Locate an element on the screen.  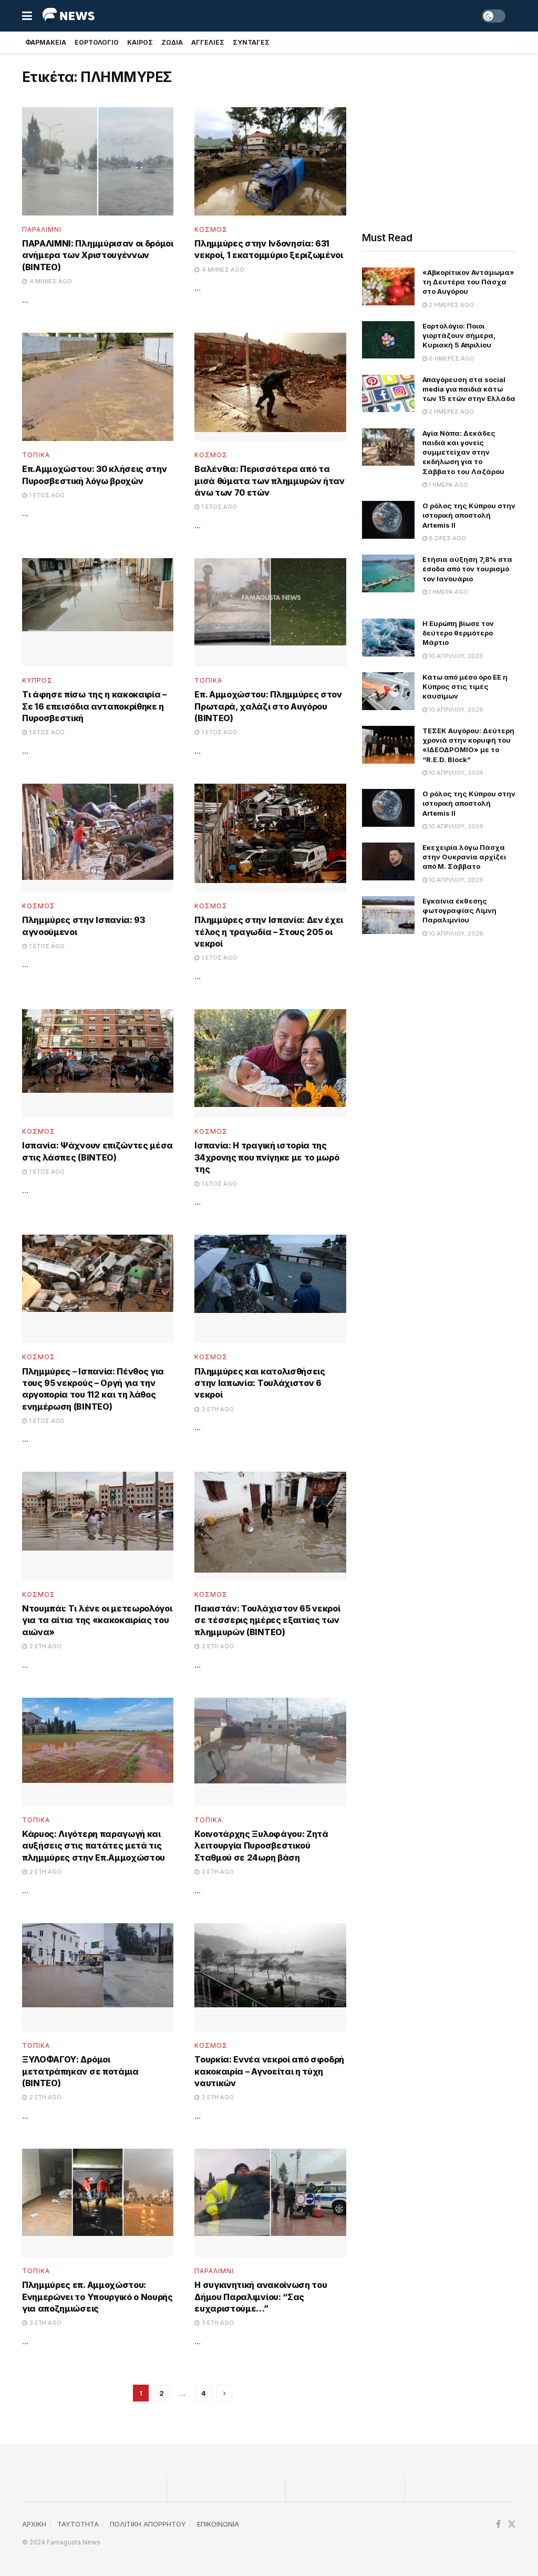
Ισπανία: H τραγική ιστορία της 34χρονης που πνίγηκε με το μωρό της is located at coordinates (266, 1157).